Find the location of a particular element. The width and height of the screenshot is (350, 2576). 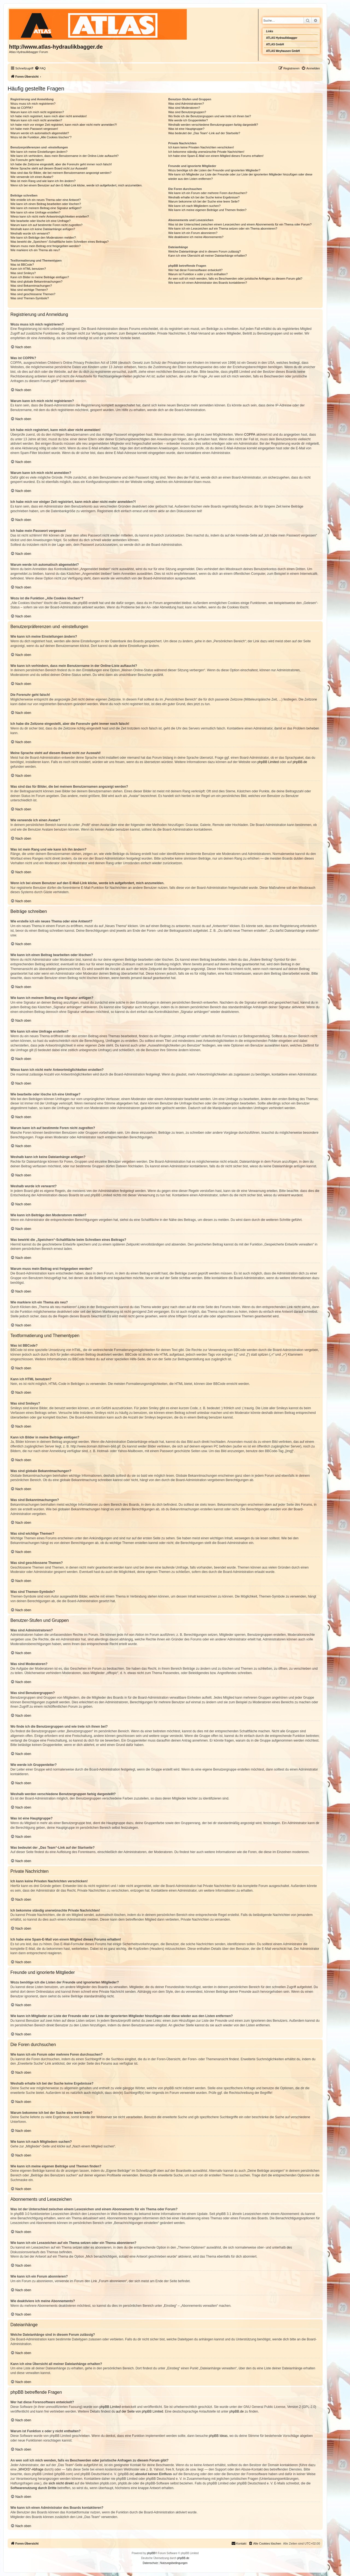

Weshalb kann ich keine Dateianhänge anfügen? is located at coordinates (42, 229).